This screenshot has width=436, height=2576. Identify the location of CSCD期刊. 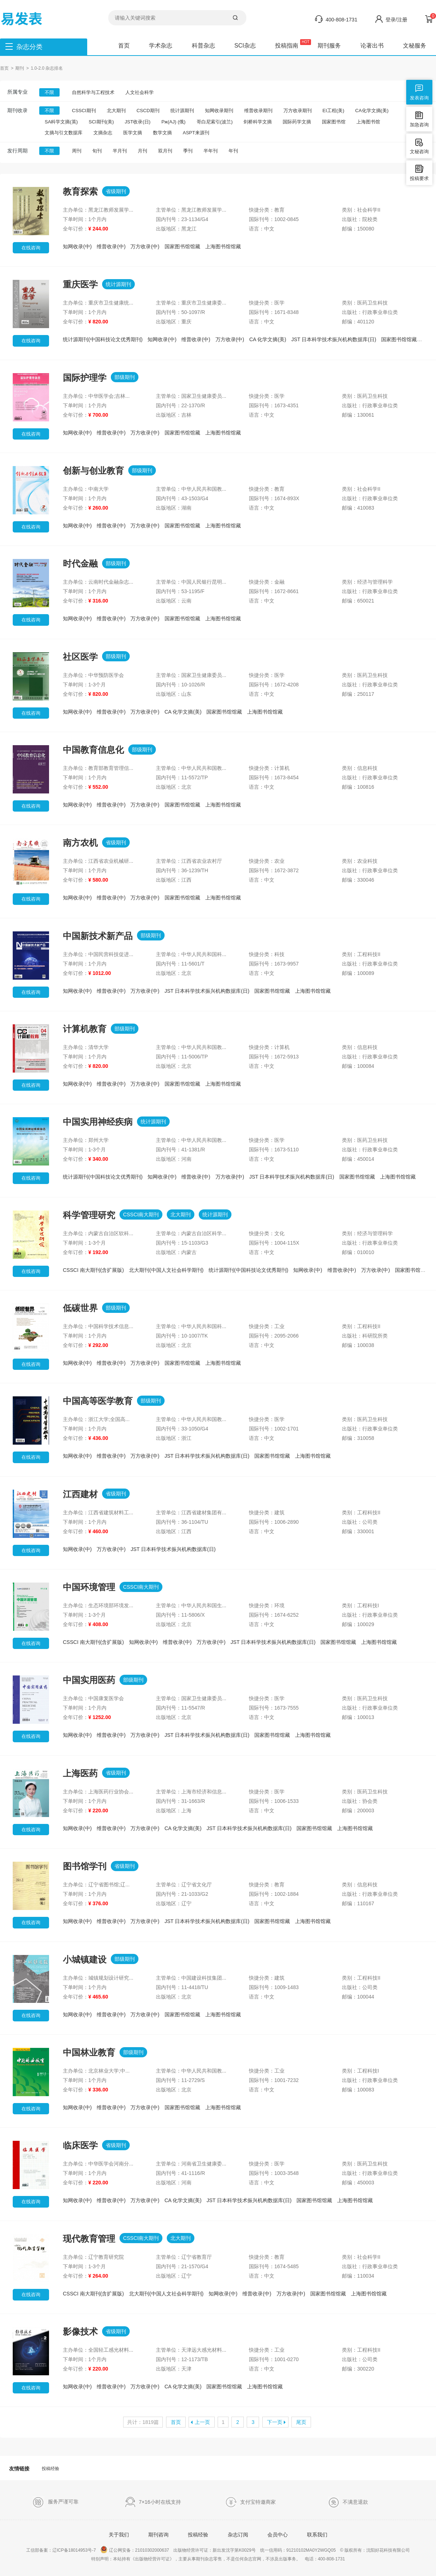
(148, 110).